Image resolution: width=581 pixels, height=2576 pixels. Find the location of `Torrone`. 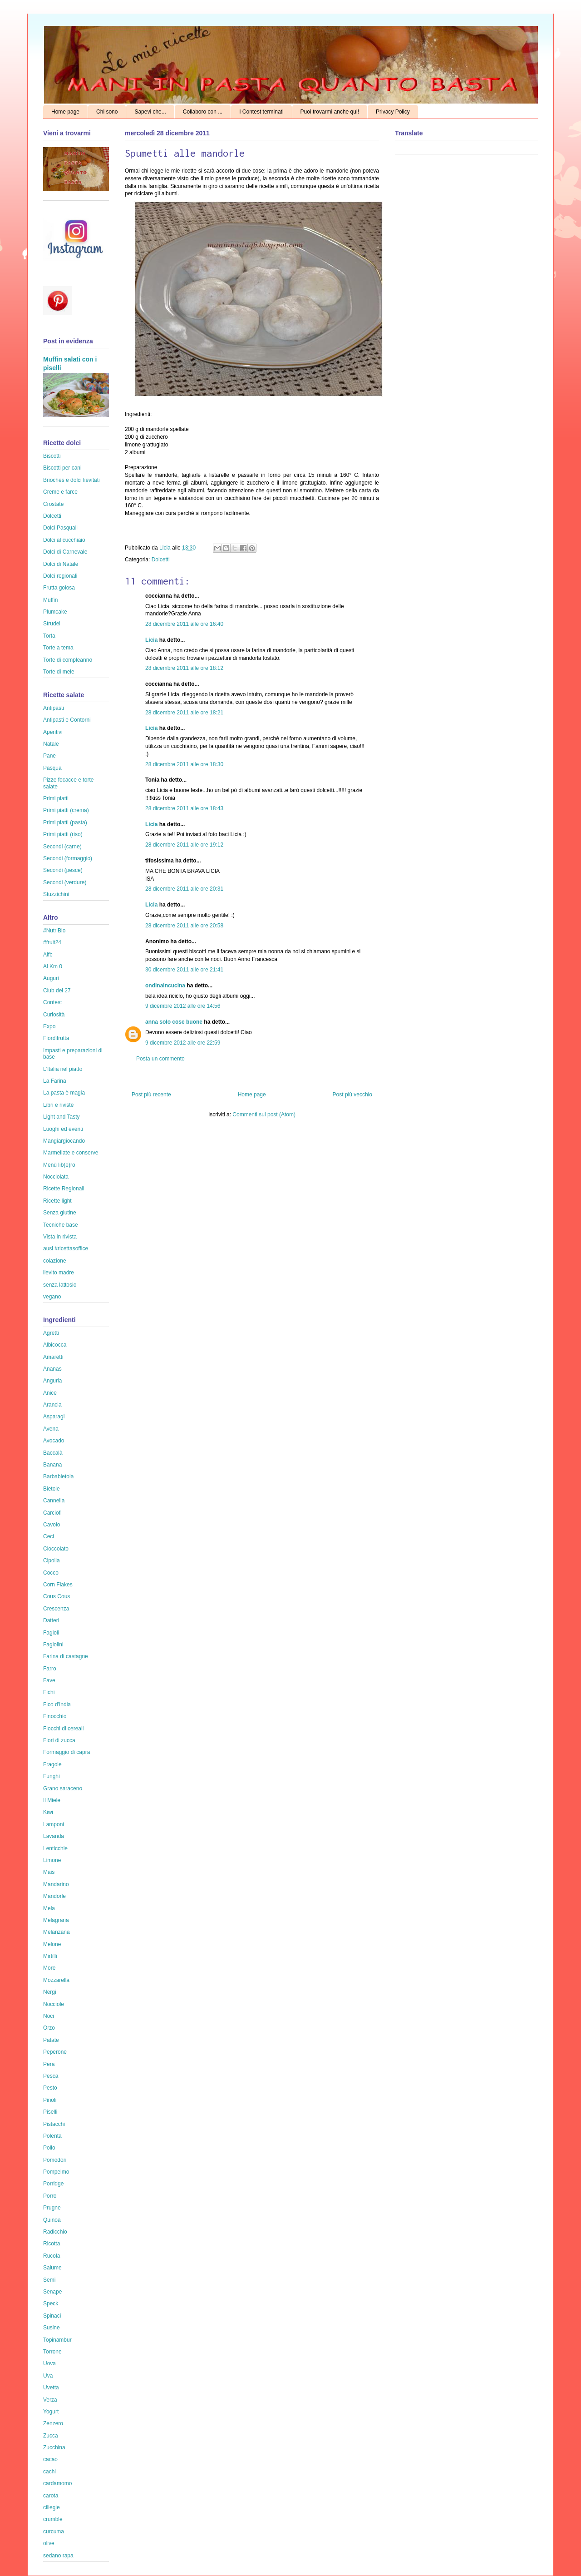

Torrone is located at coordinates (52, 2351).